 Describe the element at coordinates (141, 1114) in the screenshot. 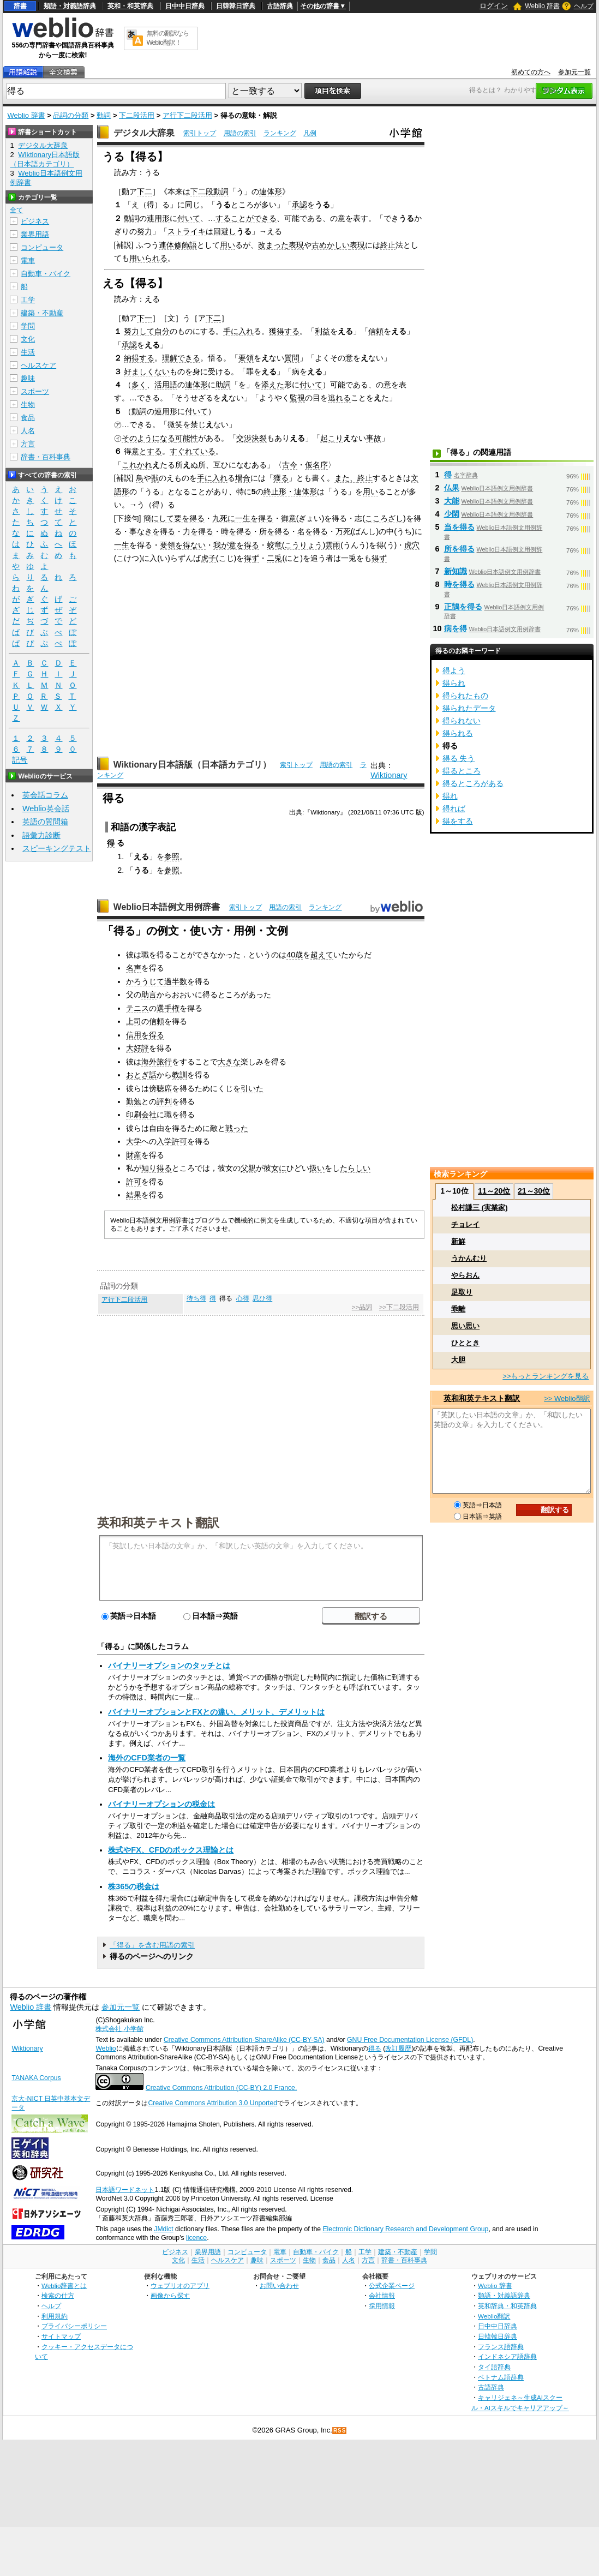

I see `印刷会社` at that location.